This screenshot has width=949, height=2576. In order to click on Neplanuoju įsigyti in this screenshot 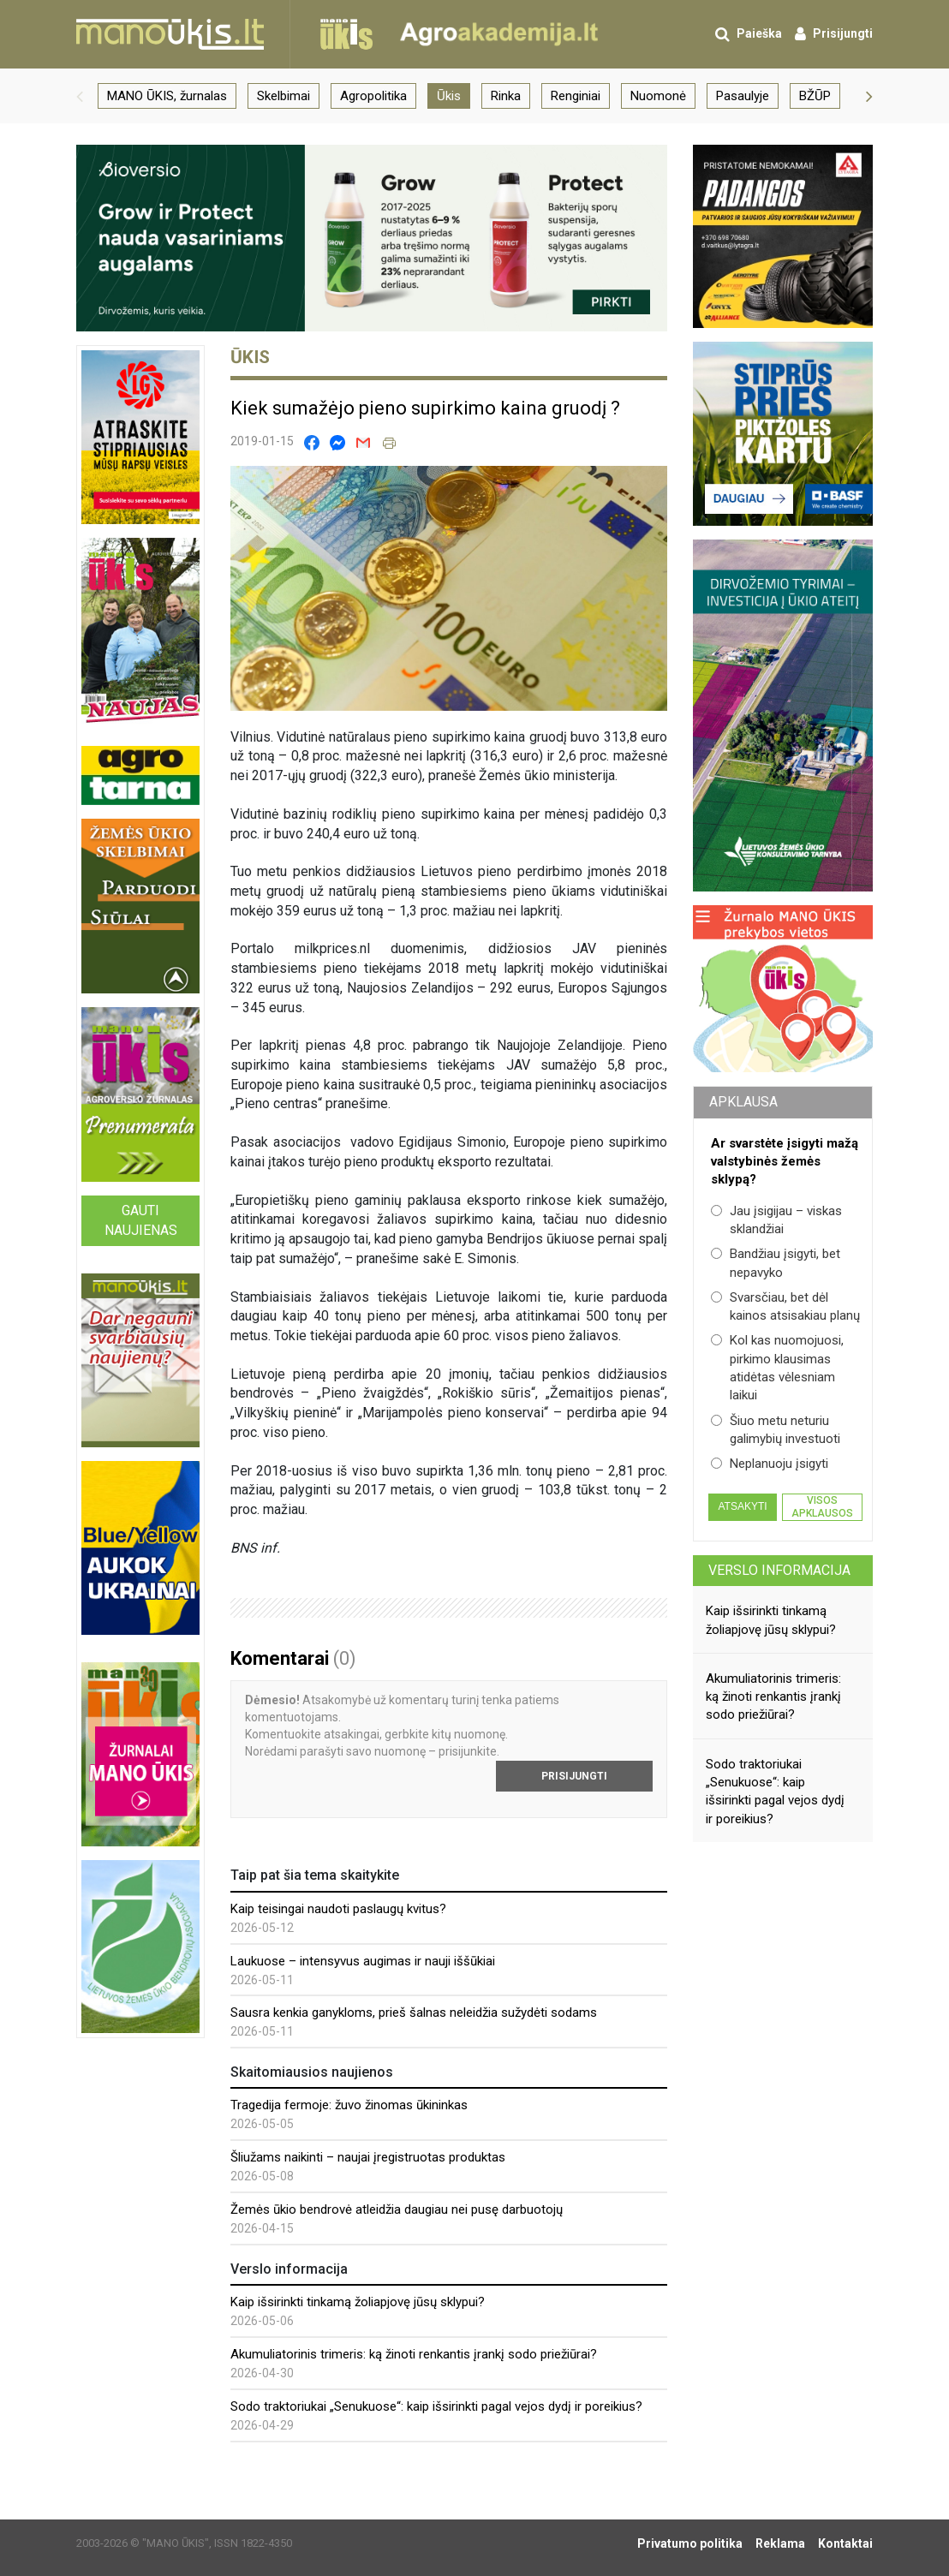, I will do `click(769, 1463)`.